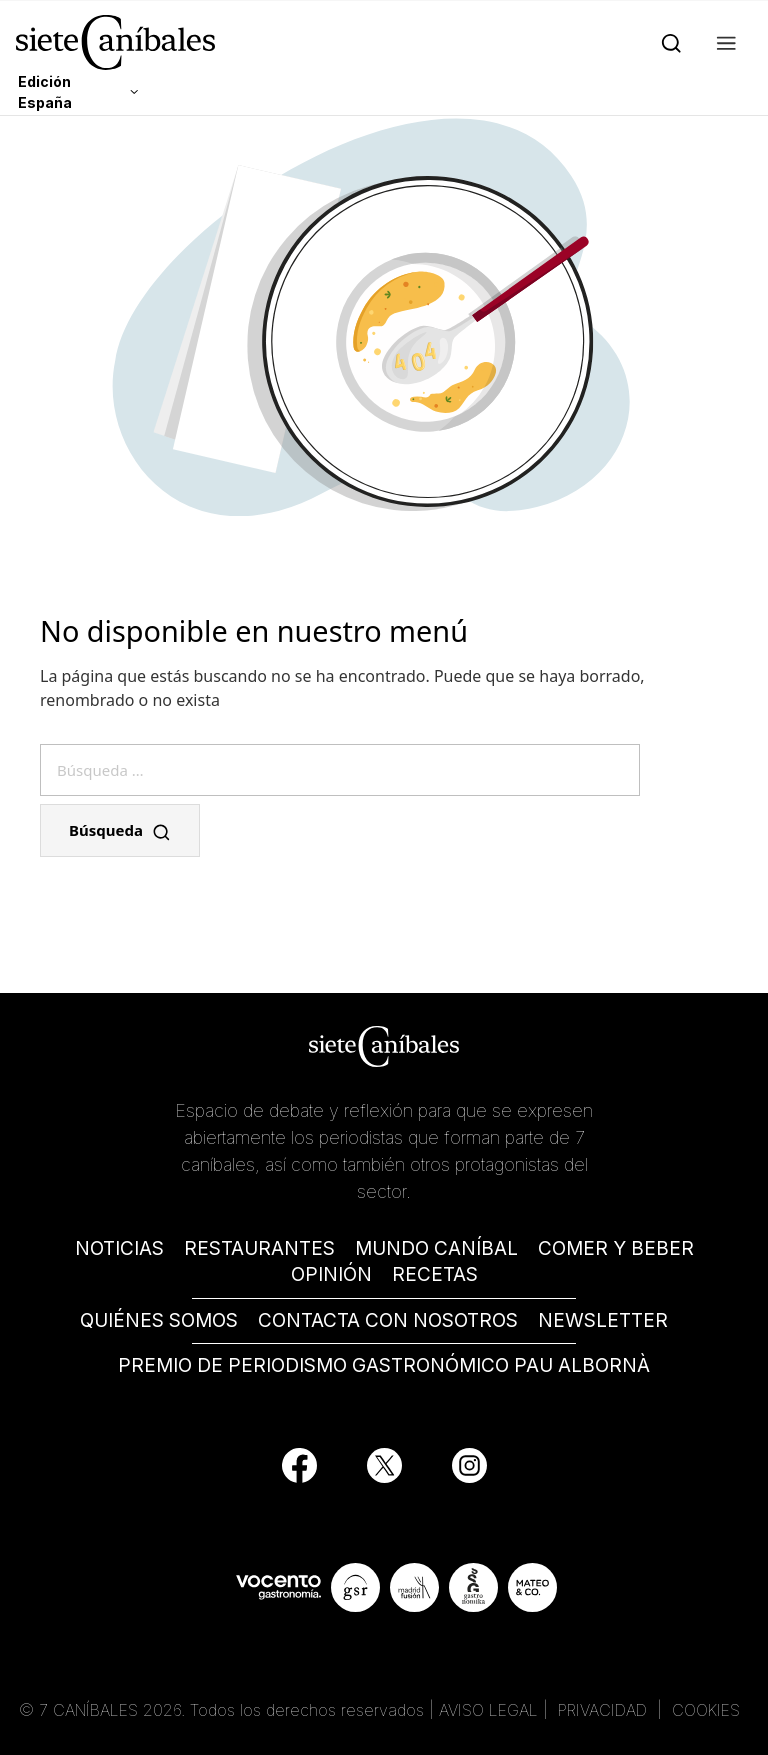  What do you see at coordinates (384, 1365) in the screenshot?
I see `PREMIO DE PERIODISMO GASTRONÓMICO PAU ALBORNÀ` at bounding box center [384, 1365].